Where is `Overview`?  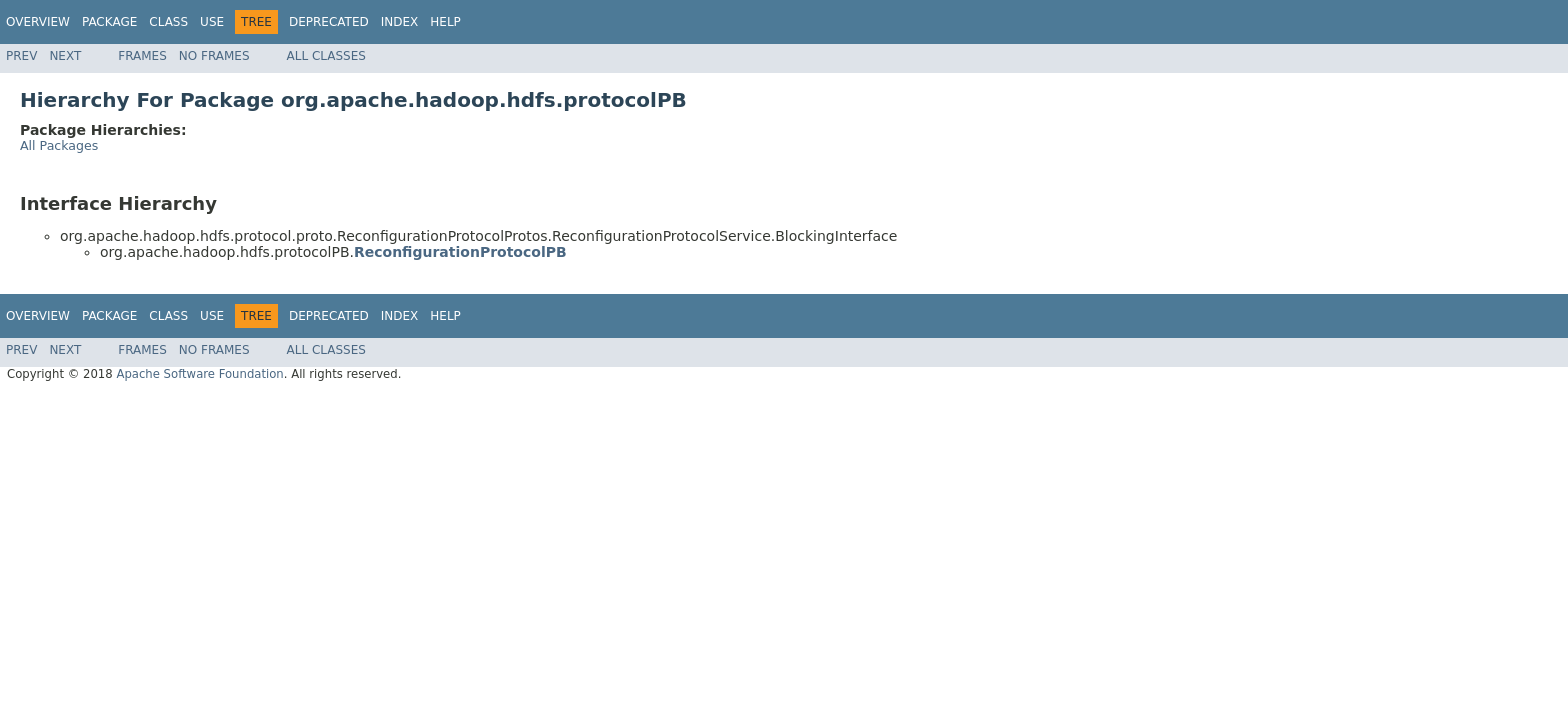
Overview is located at coordinates (38, 22).